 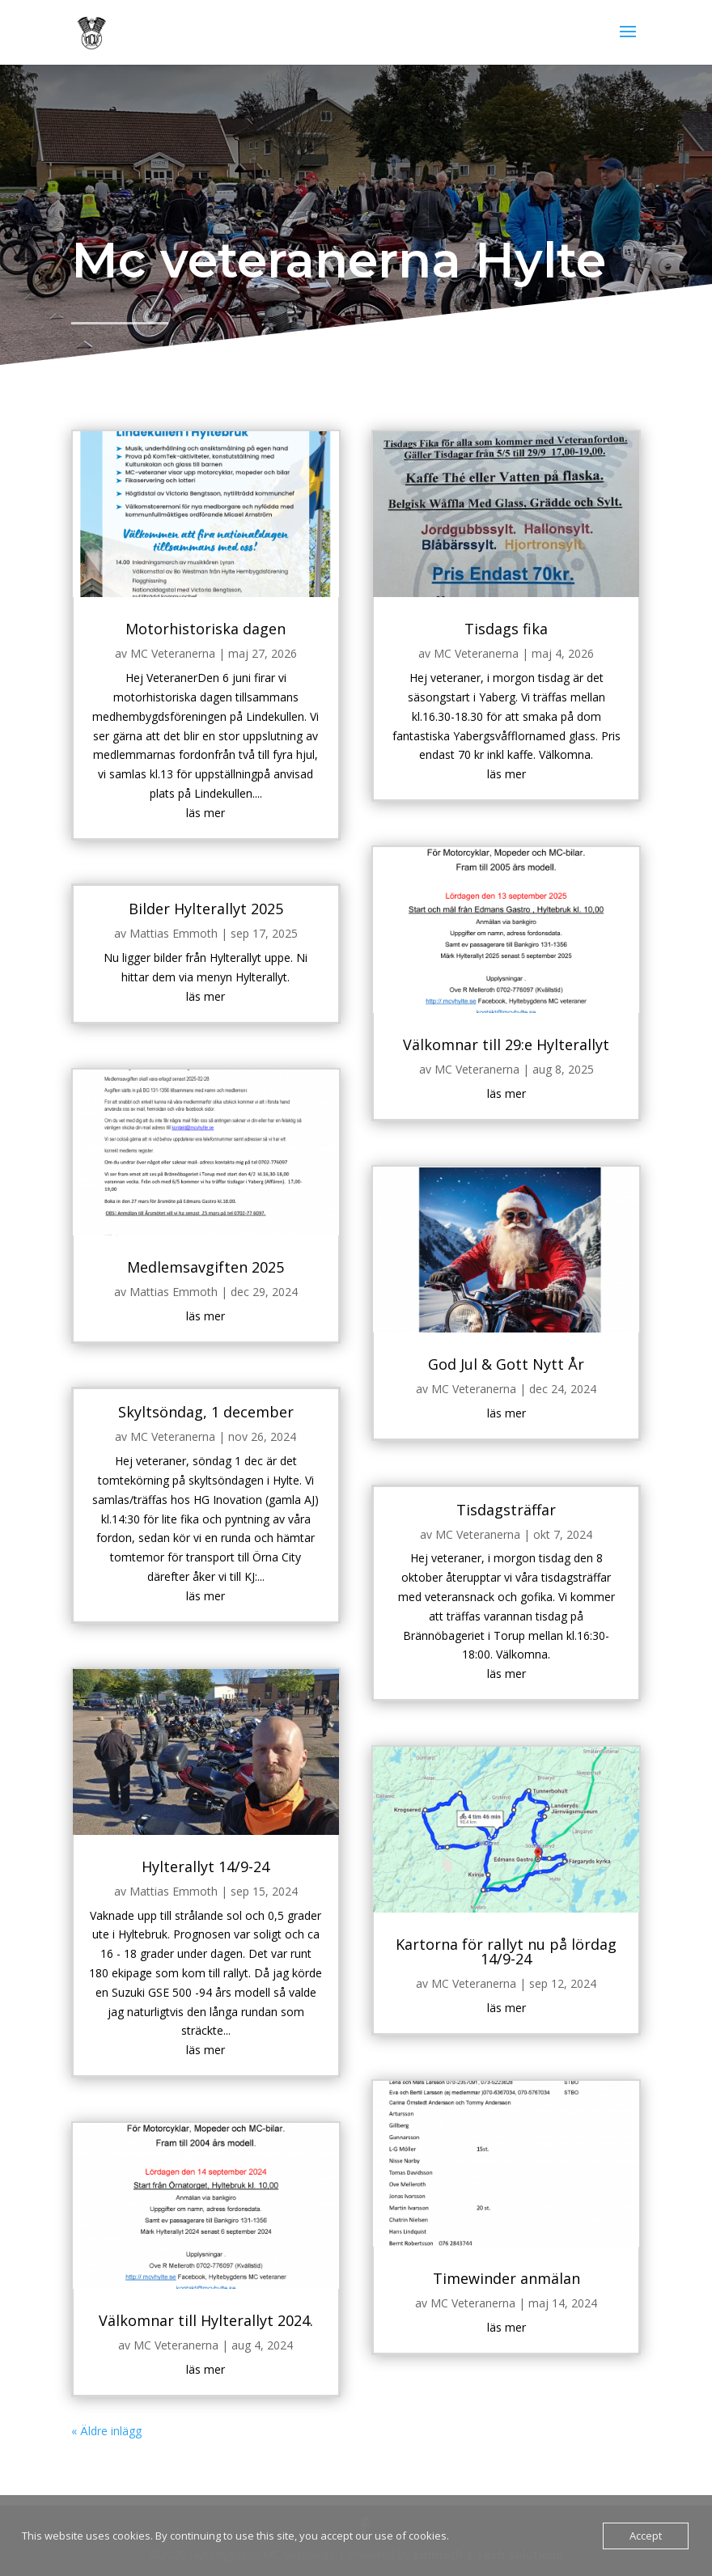 What do you see at coordinates (226, 982) in the screenshot?
I see `Bilder Hylterallyt 2025` at bounding box center [226, 982].